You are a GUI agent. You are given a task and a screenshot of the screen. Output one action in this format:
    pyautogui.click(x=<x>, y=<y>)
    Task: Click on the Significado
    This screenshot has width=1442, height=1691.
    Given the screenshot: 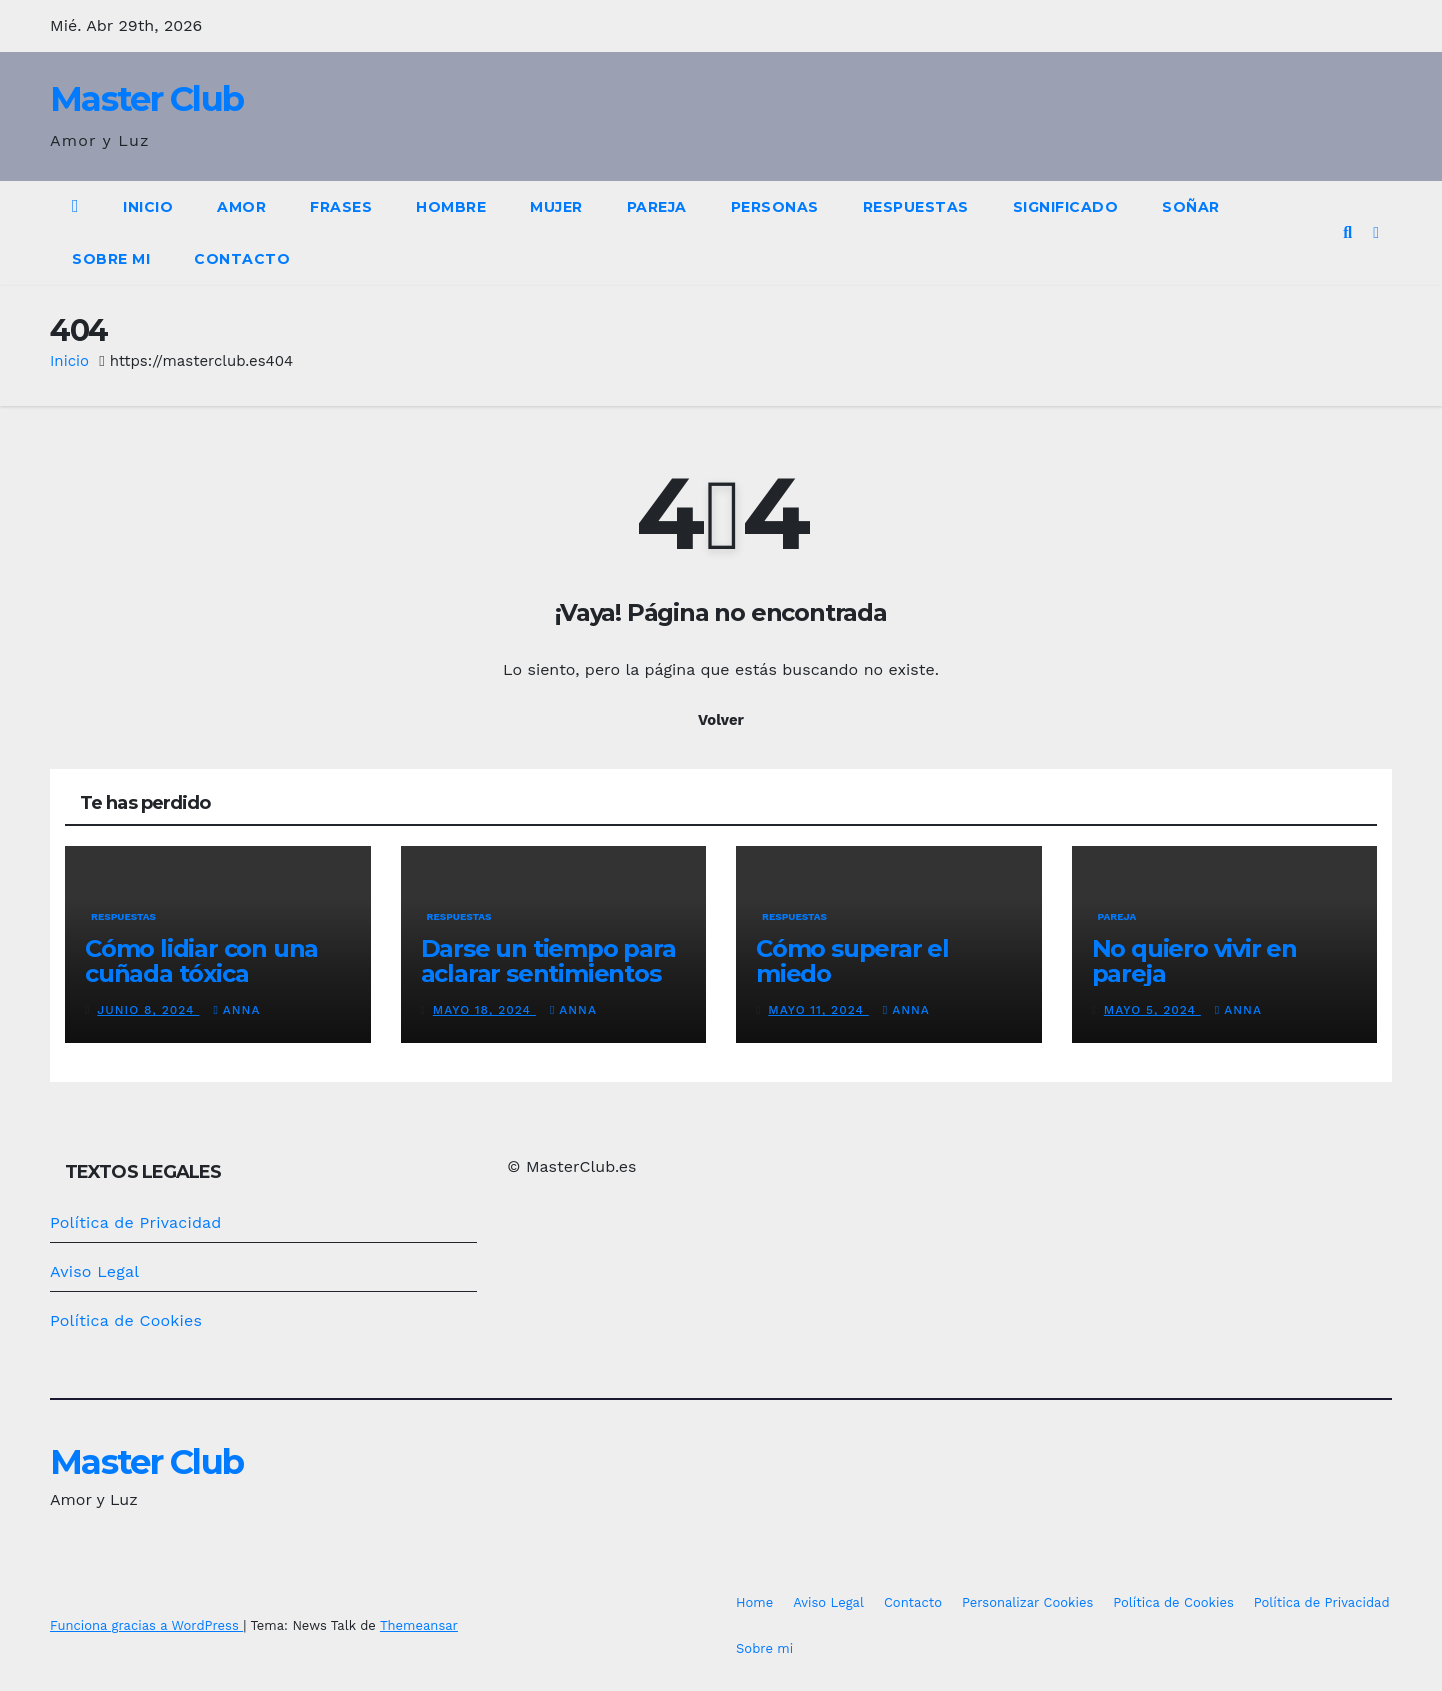 What is the action you would take?
    pyautogui.click(x=1066, y=207)
    